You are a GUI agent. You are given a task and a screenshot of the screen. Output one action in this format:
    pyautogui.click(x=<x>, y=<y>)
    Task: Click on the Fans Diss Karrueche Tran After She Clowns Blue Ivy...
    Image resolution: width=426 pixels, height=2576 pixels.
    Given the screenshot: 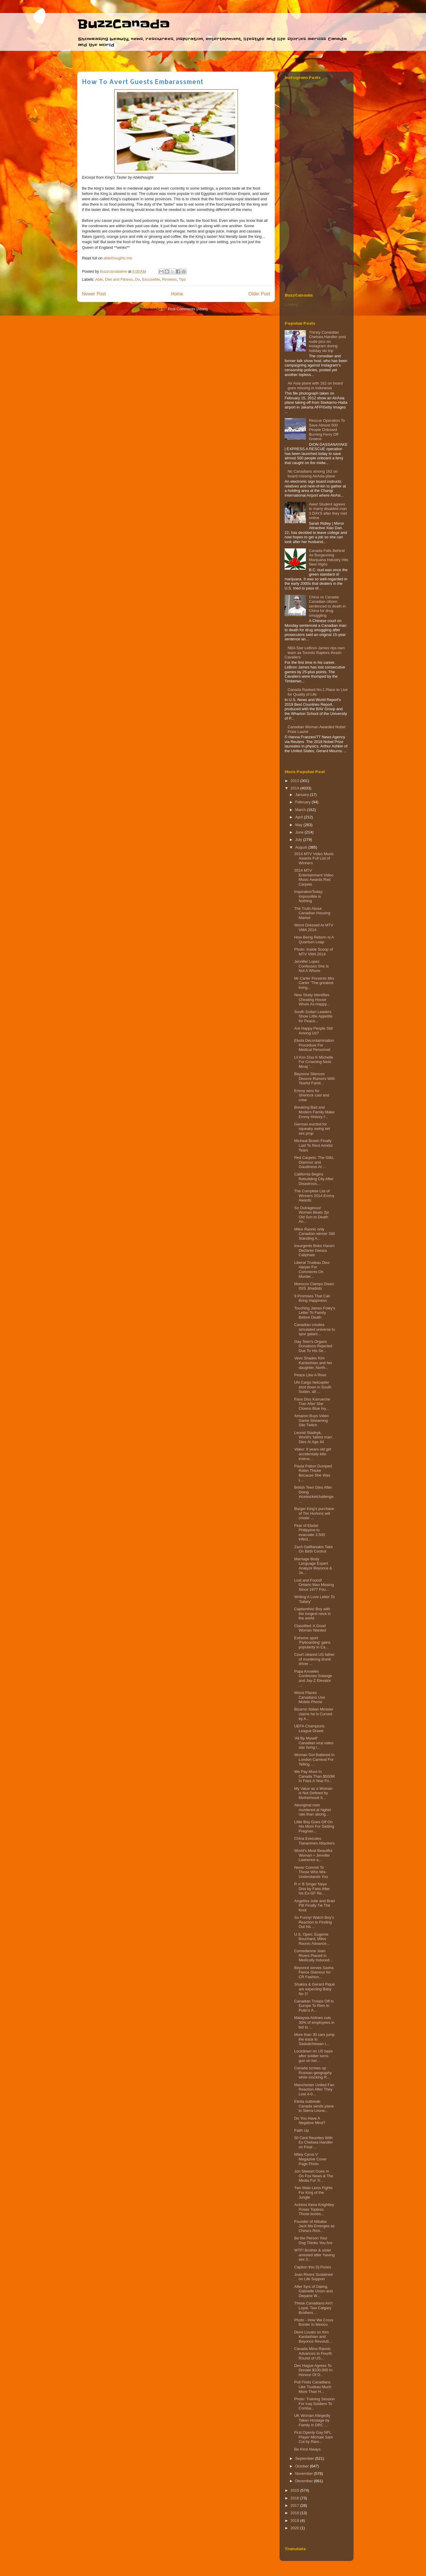 What is the action you would take?
    pyautogui.click(x=312, y=1404)
    